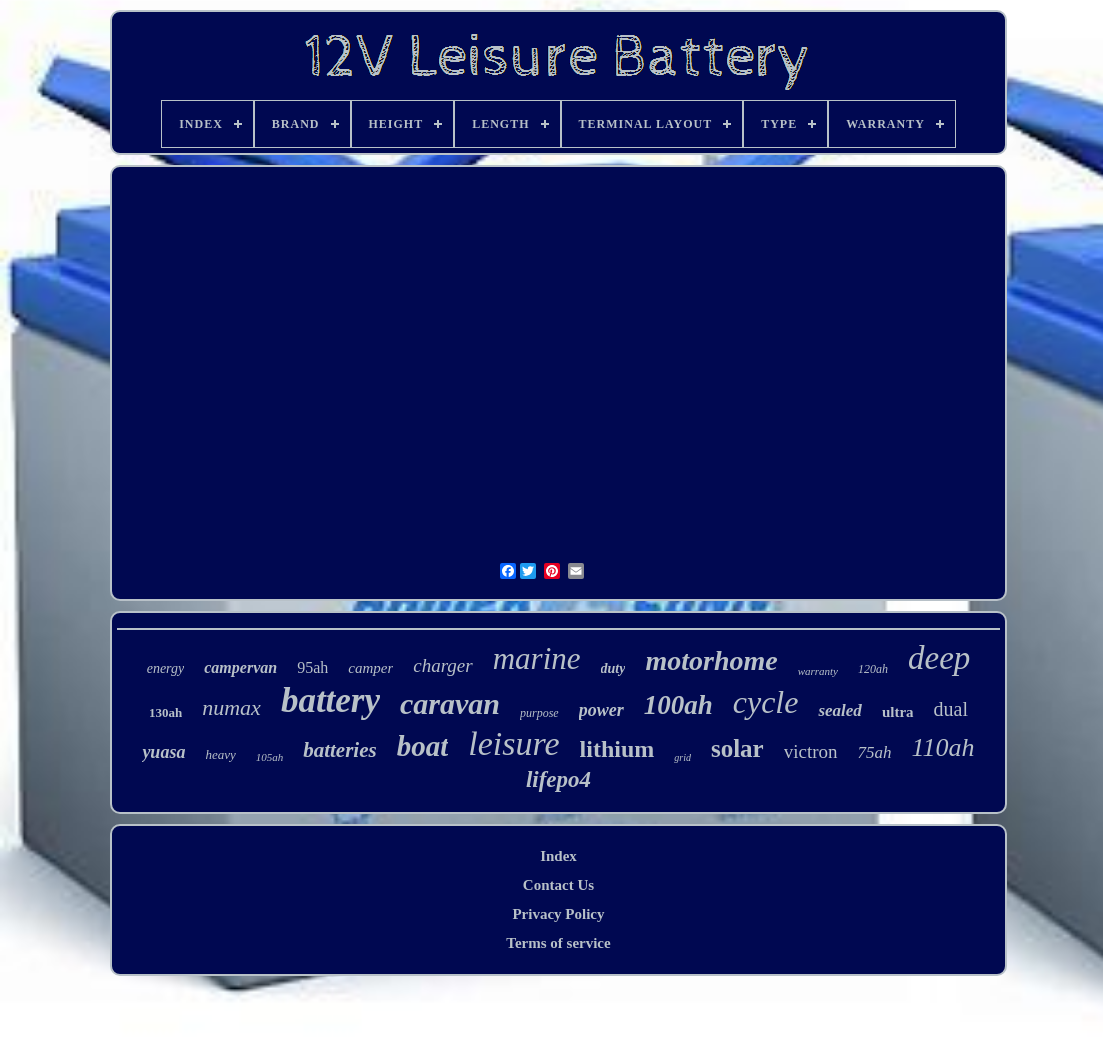  I want to click on yuasa, so click(163, 752).